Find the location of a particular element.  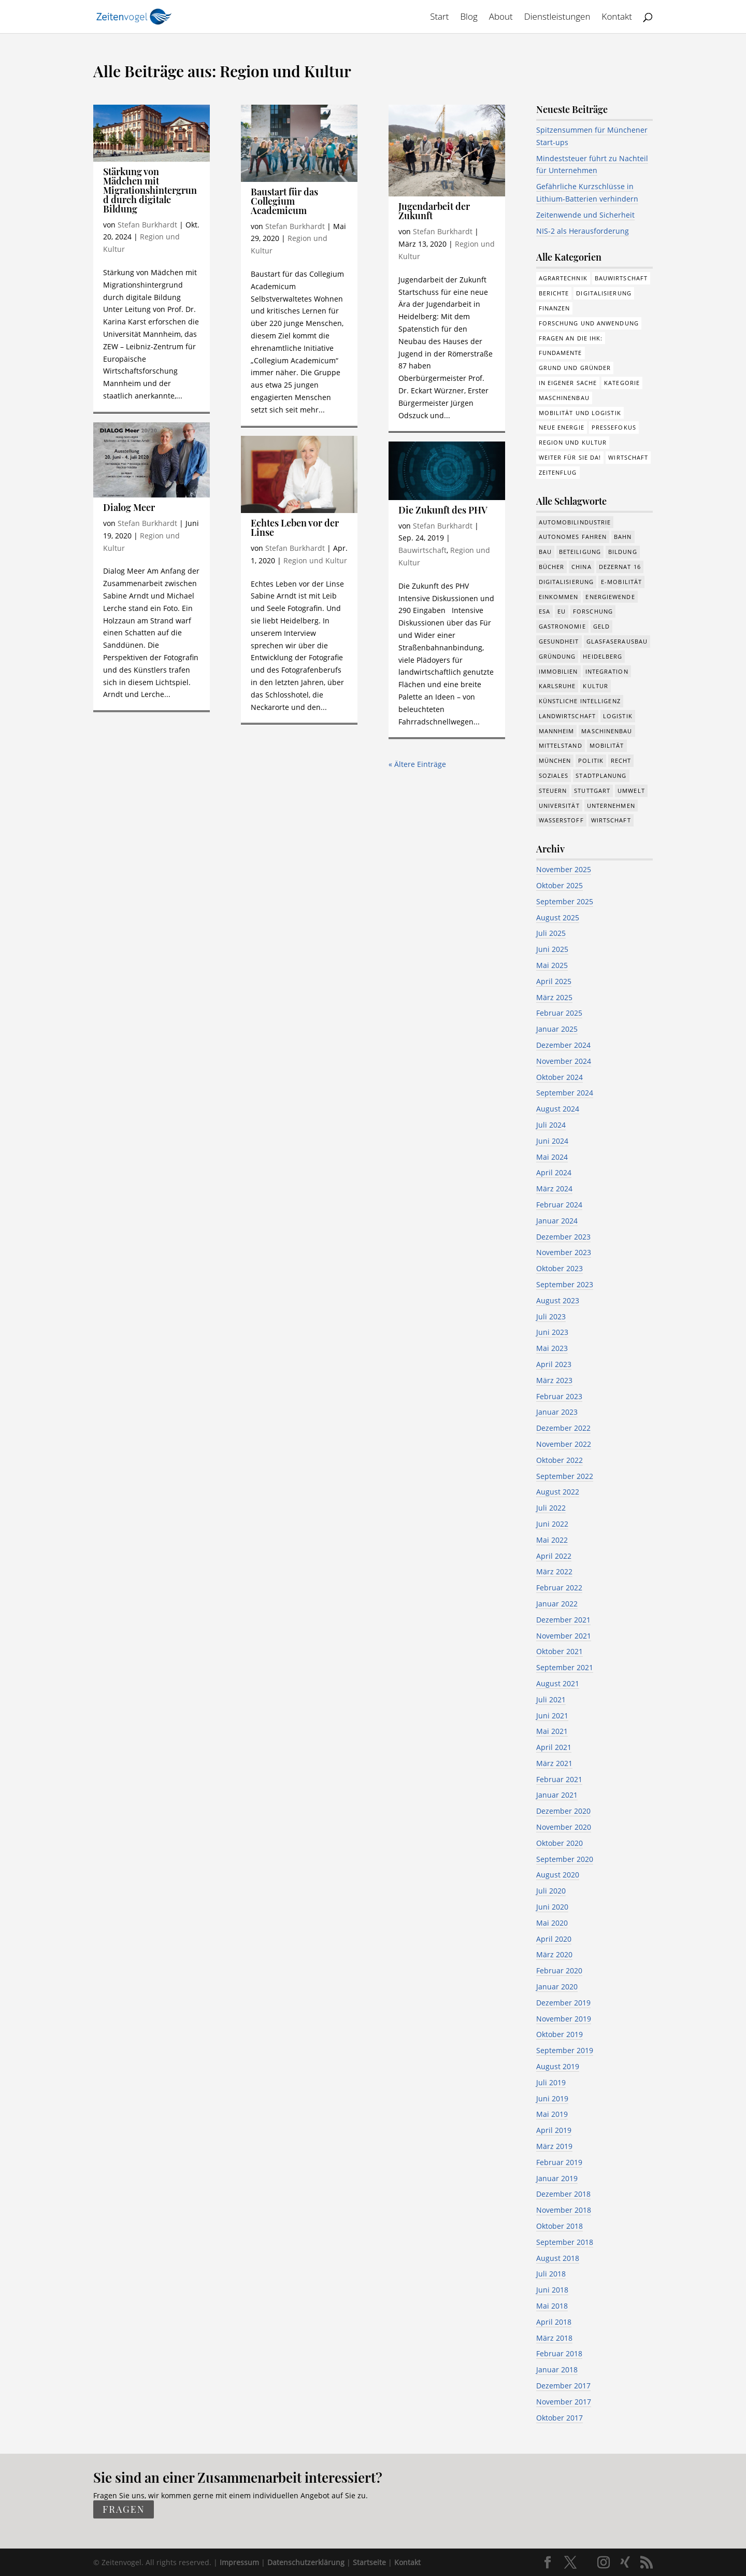

Glasfaserausbau [Glasfaserausbau (8 Einträge)] is located at coordinates (617, 641).